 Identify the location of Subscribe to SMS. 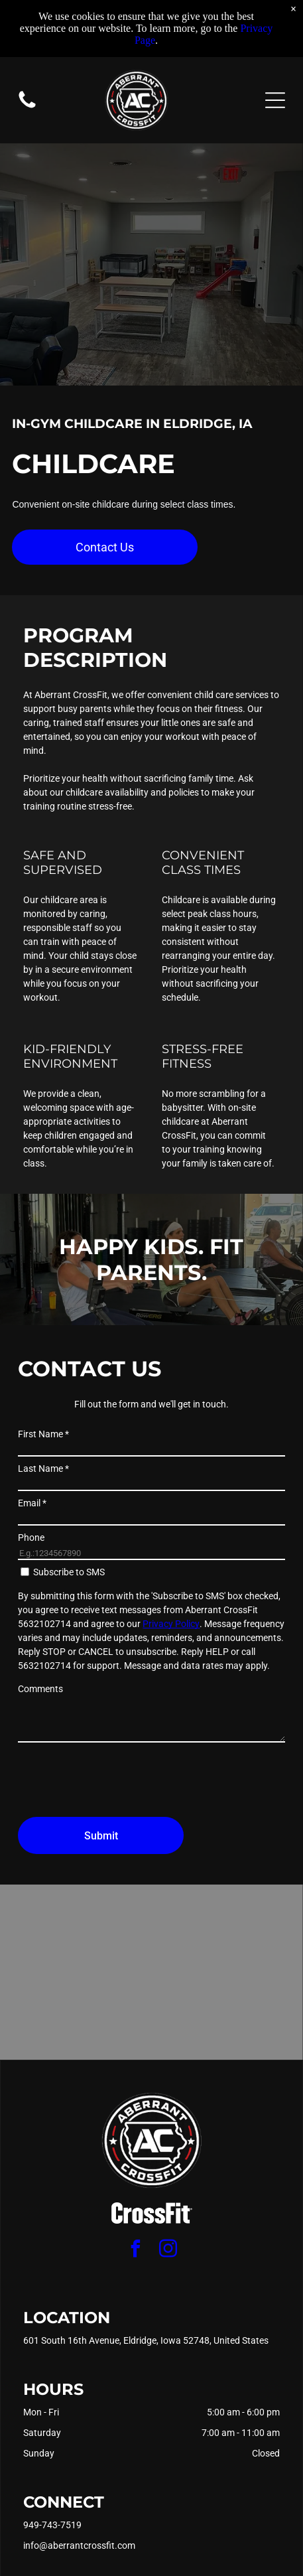
(69, 1572).